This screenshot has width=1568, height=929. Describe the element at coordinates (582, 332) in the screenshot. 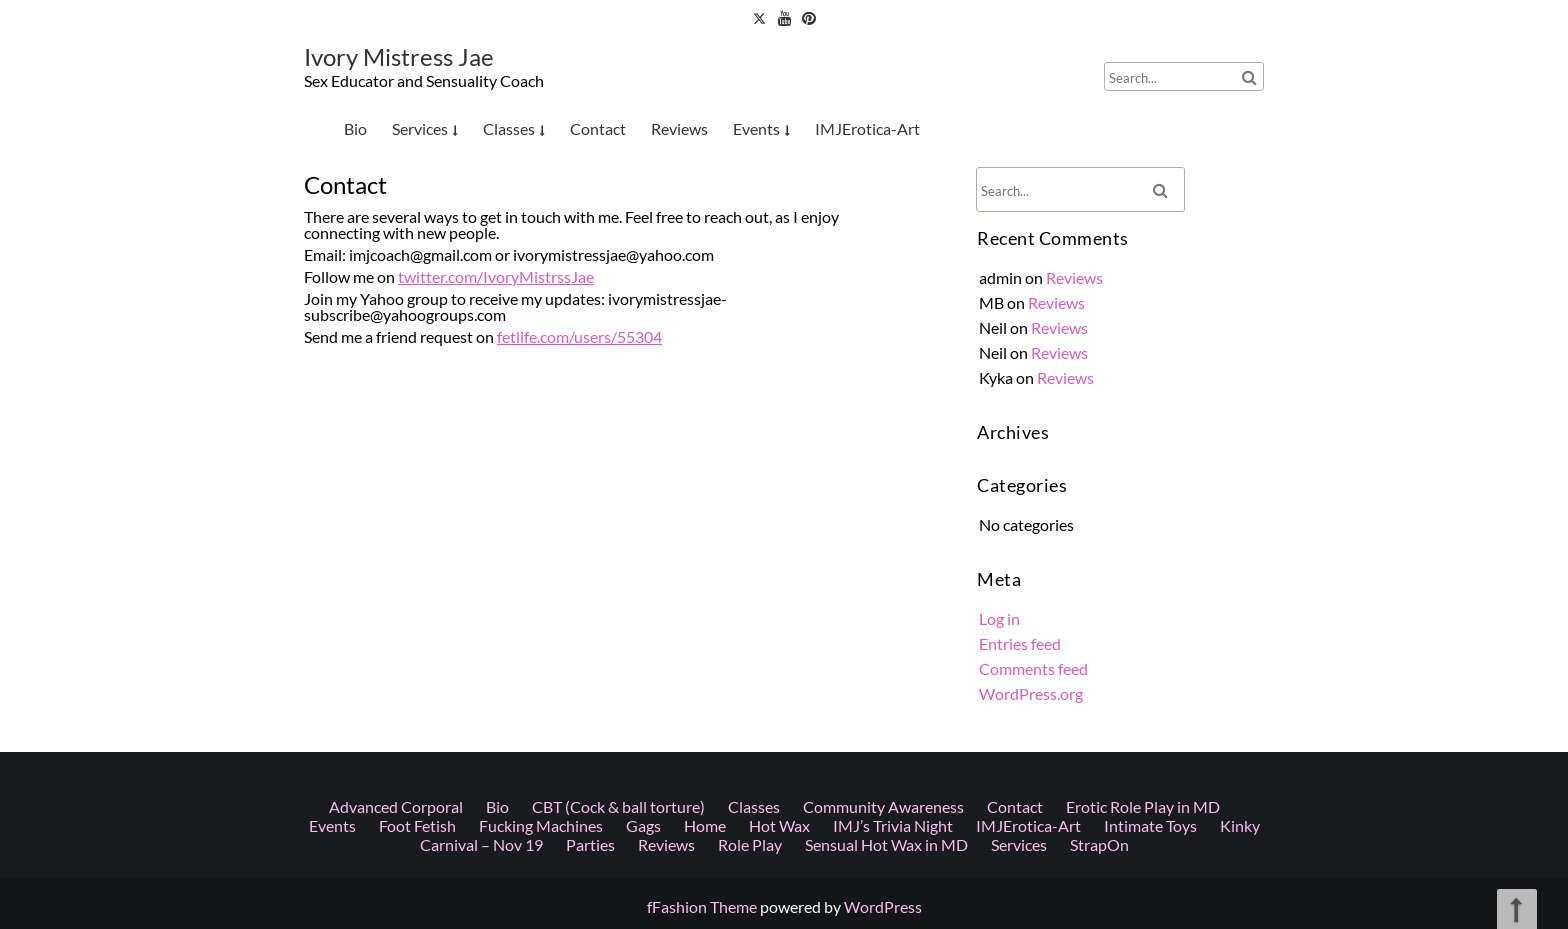

I see `fetlife.com/users/55304` at that location.